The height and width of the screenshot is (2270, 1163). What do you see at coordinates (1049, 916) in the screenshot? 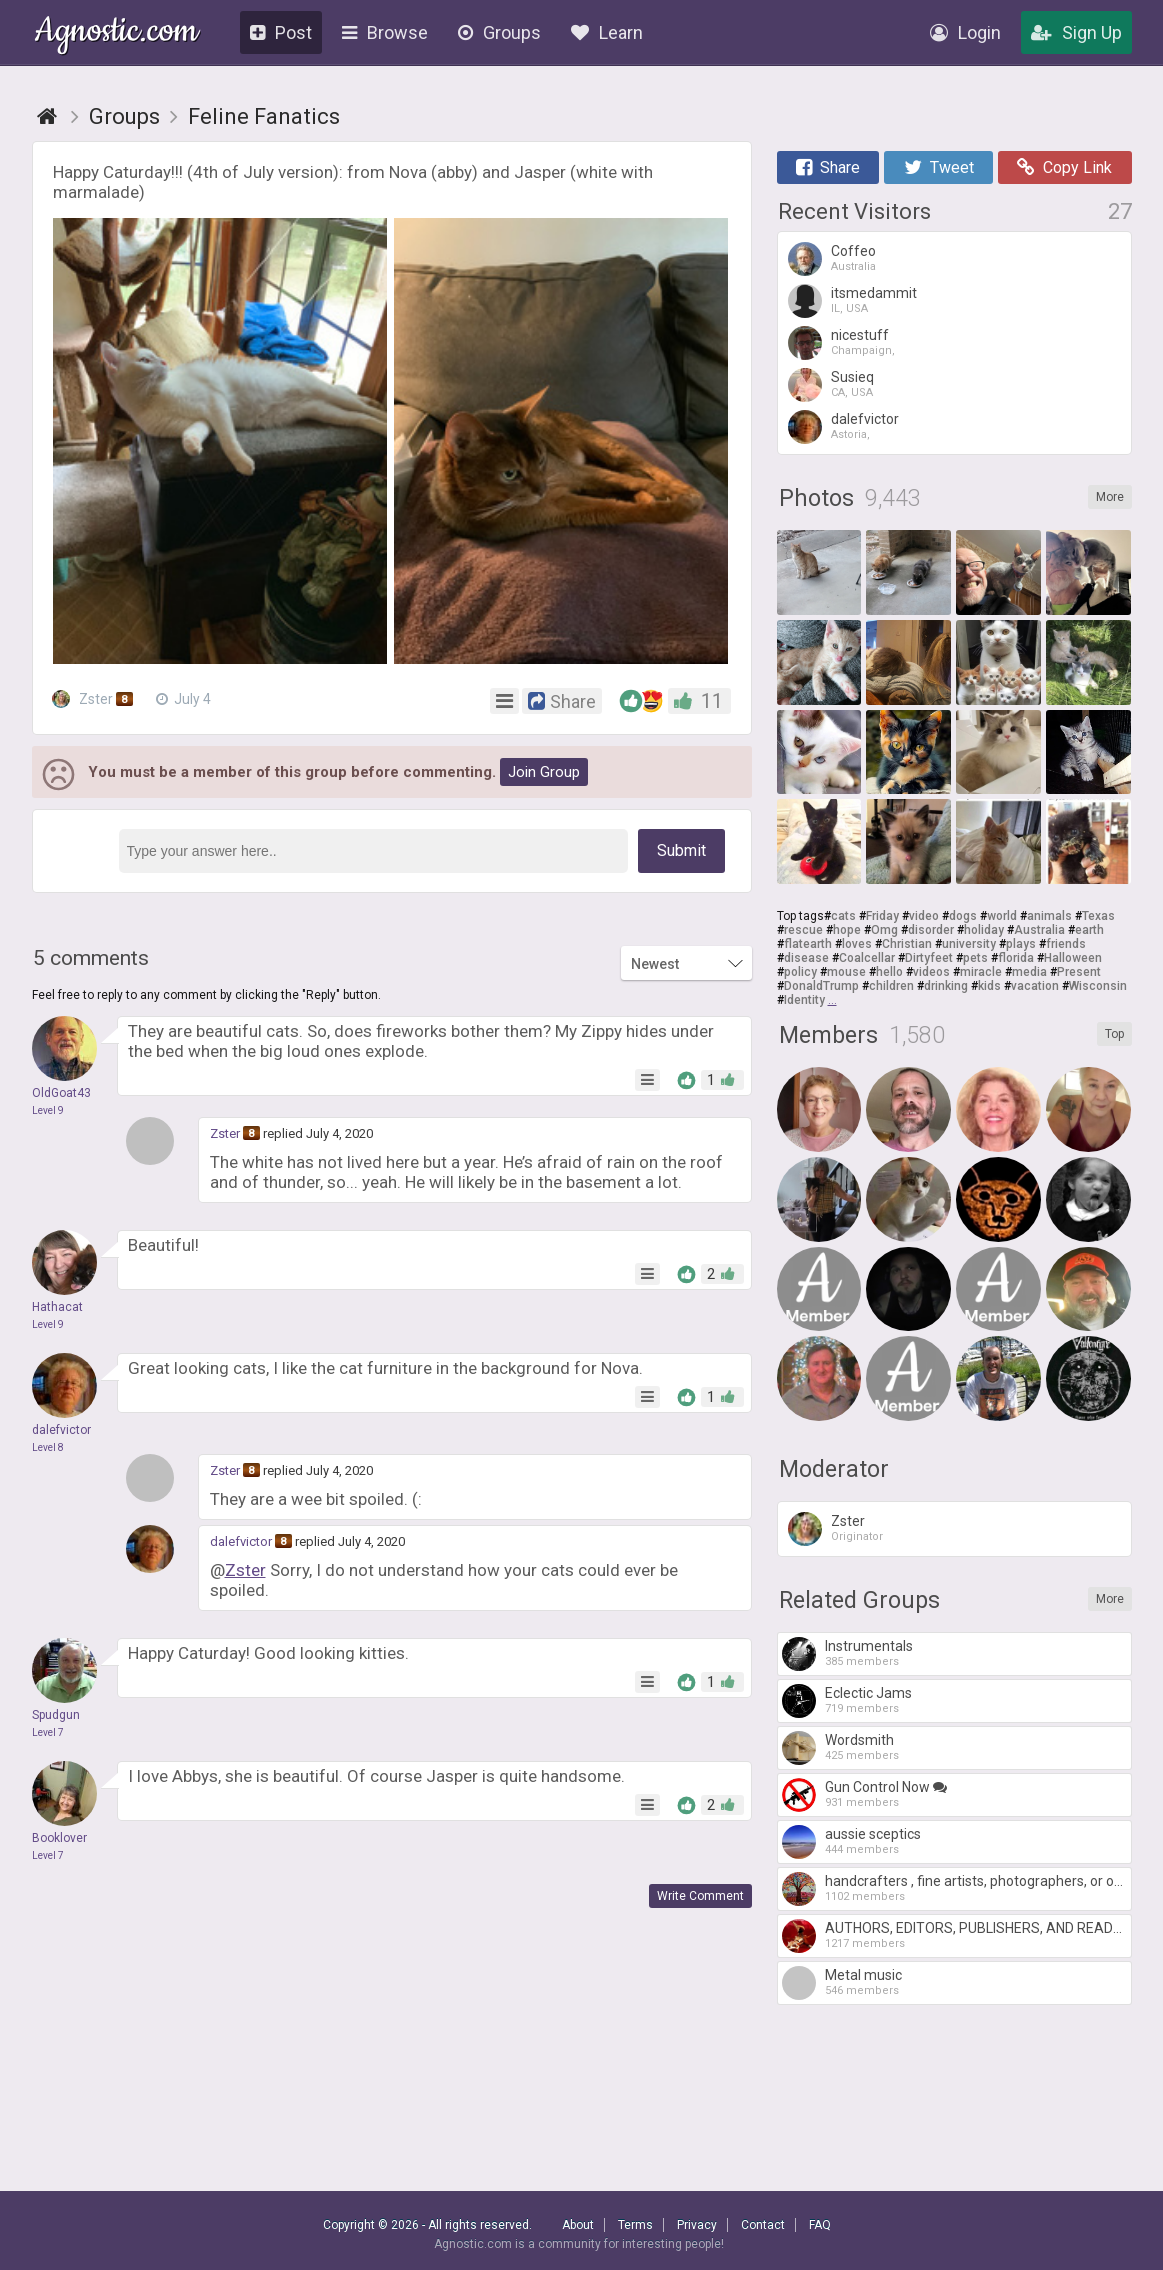
I see `animals` at bounding box center [1049, 916].